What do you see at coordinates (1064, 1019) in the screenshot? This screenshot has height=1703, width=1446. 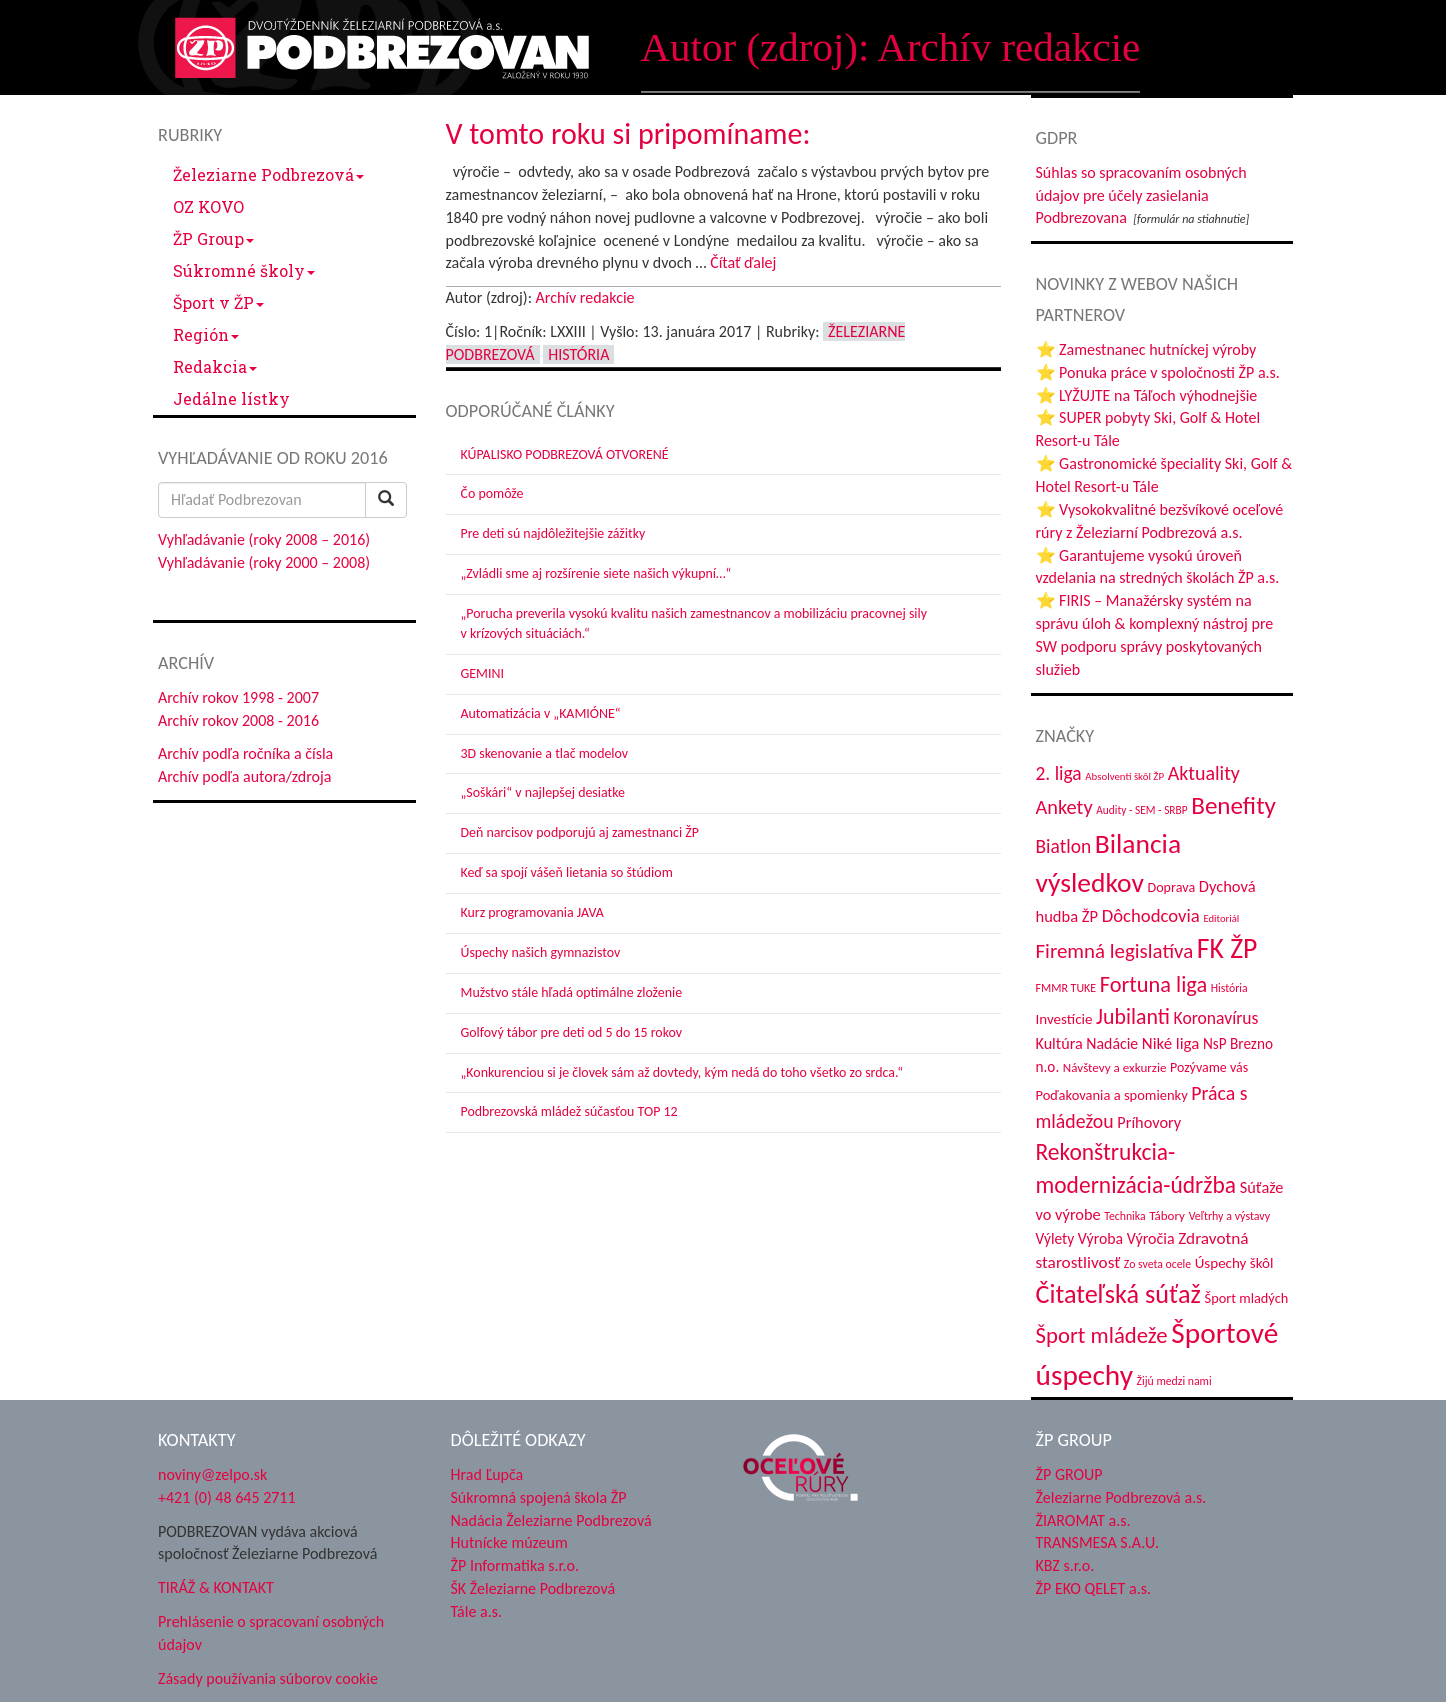 I see `Investície [Investície (48 položiek)]` at bounding box center [1064, 1019].